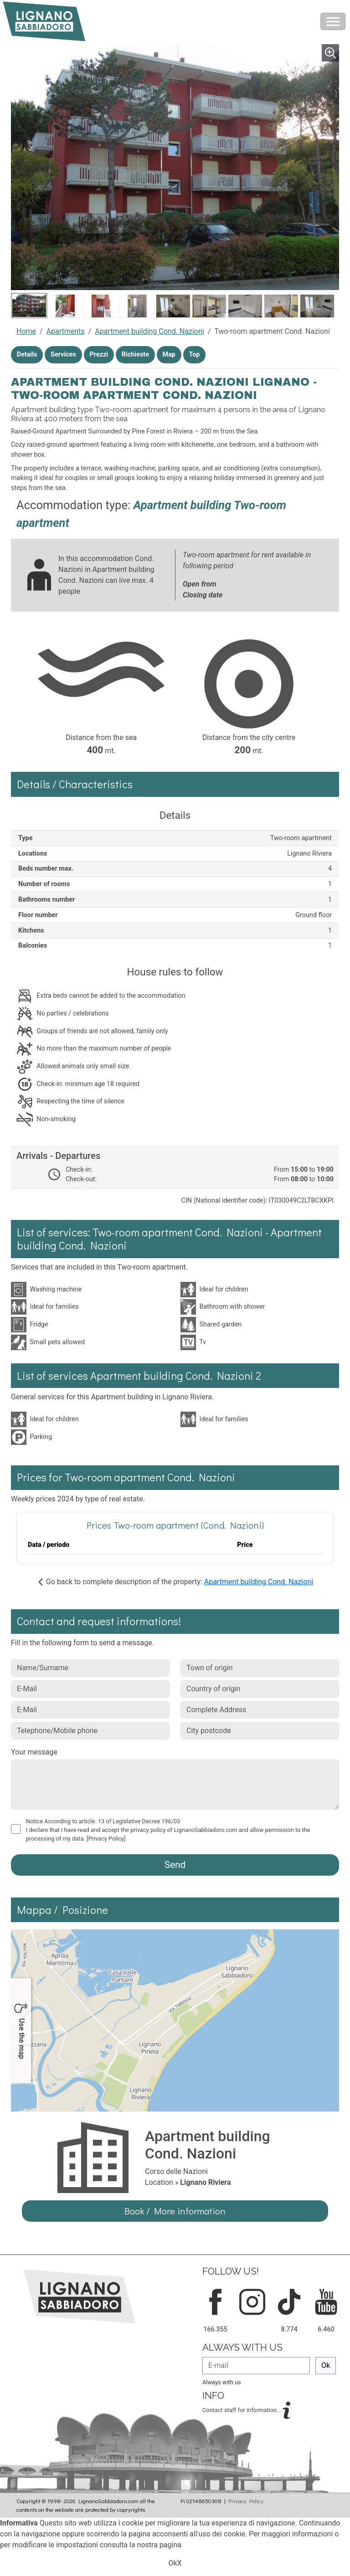  What do you see at coordinates (332, 21) in the screenshot?
I see `[Toggle navigation]` at bounding box center [332, 21].